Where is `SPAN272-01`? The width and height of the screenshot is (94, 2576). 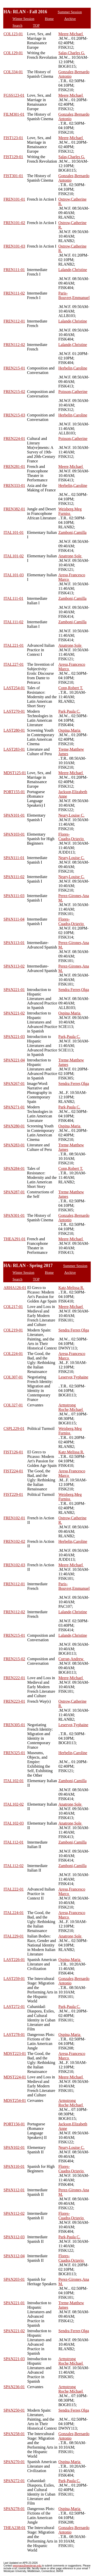 SPAN272-01 is located at coordinates (14, 2481).